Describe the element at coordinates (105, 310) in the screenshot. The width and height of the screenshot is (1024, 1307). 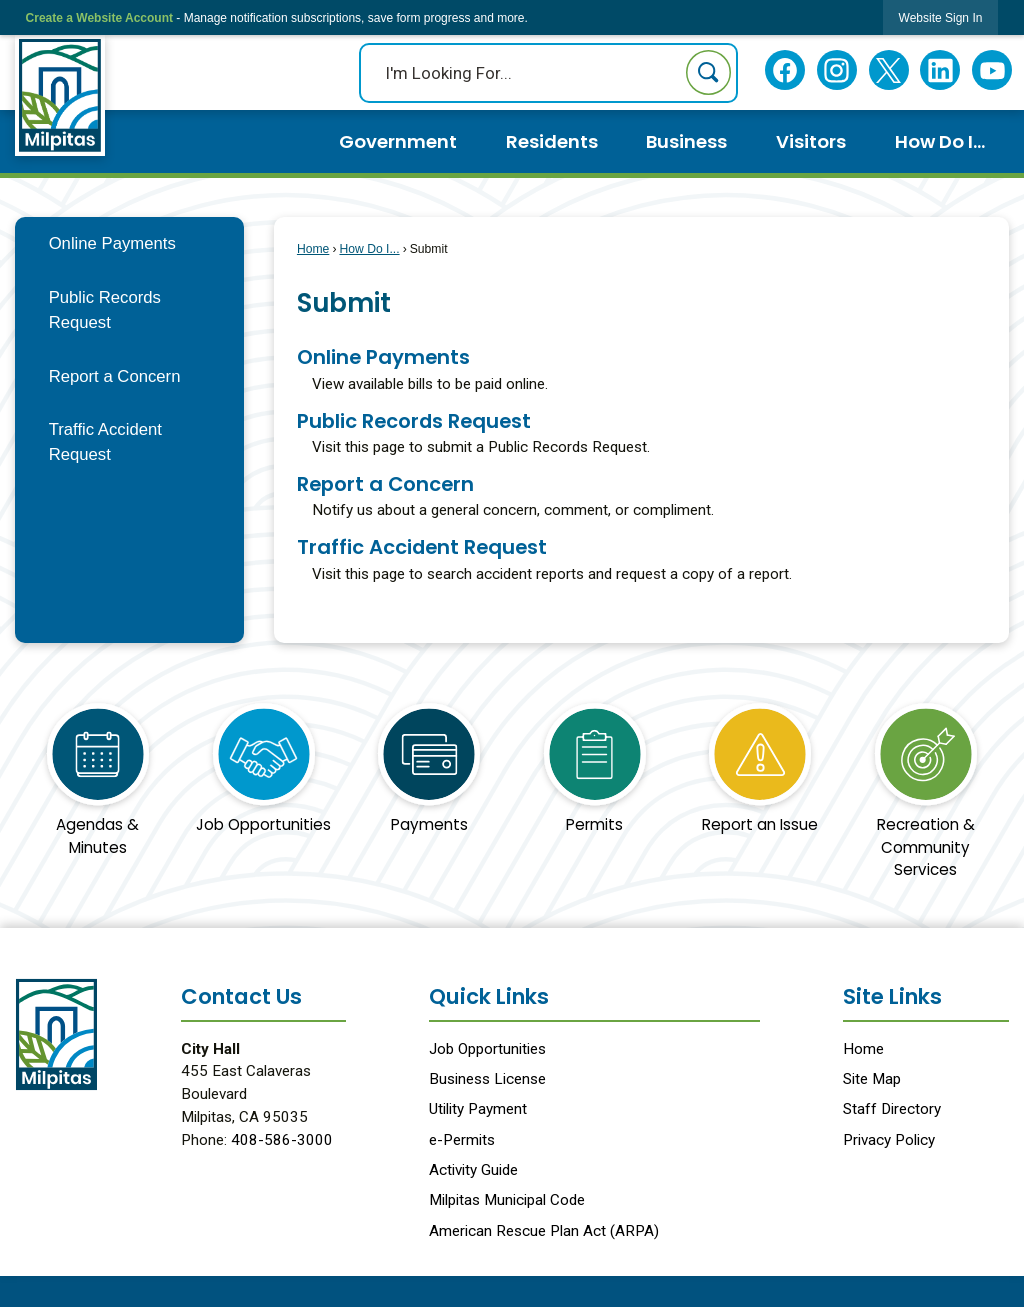
I see `Public Records Request` at that location.